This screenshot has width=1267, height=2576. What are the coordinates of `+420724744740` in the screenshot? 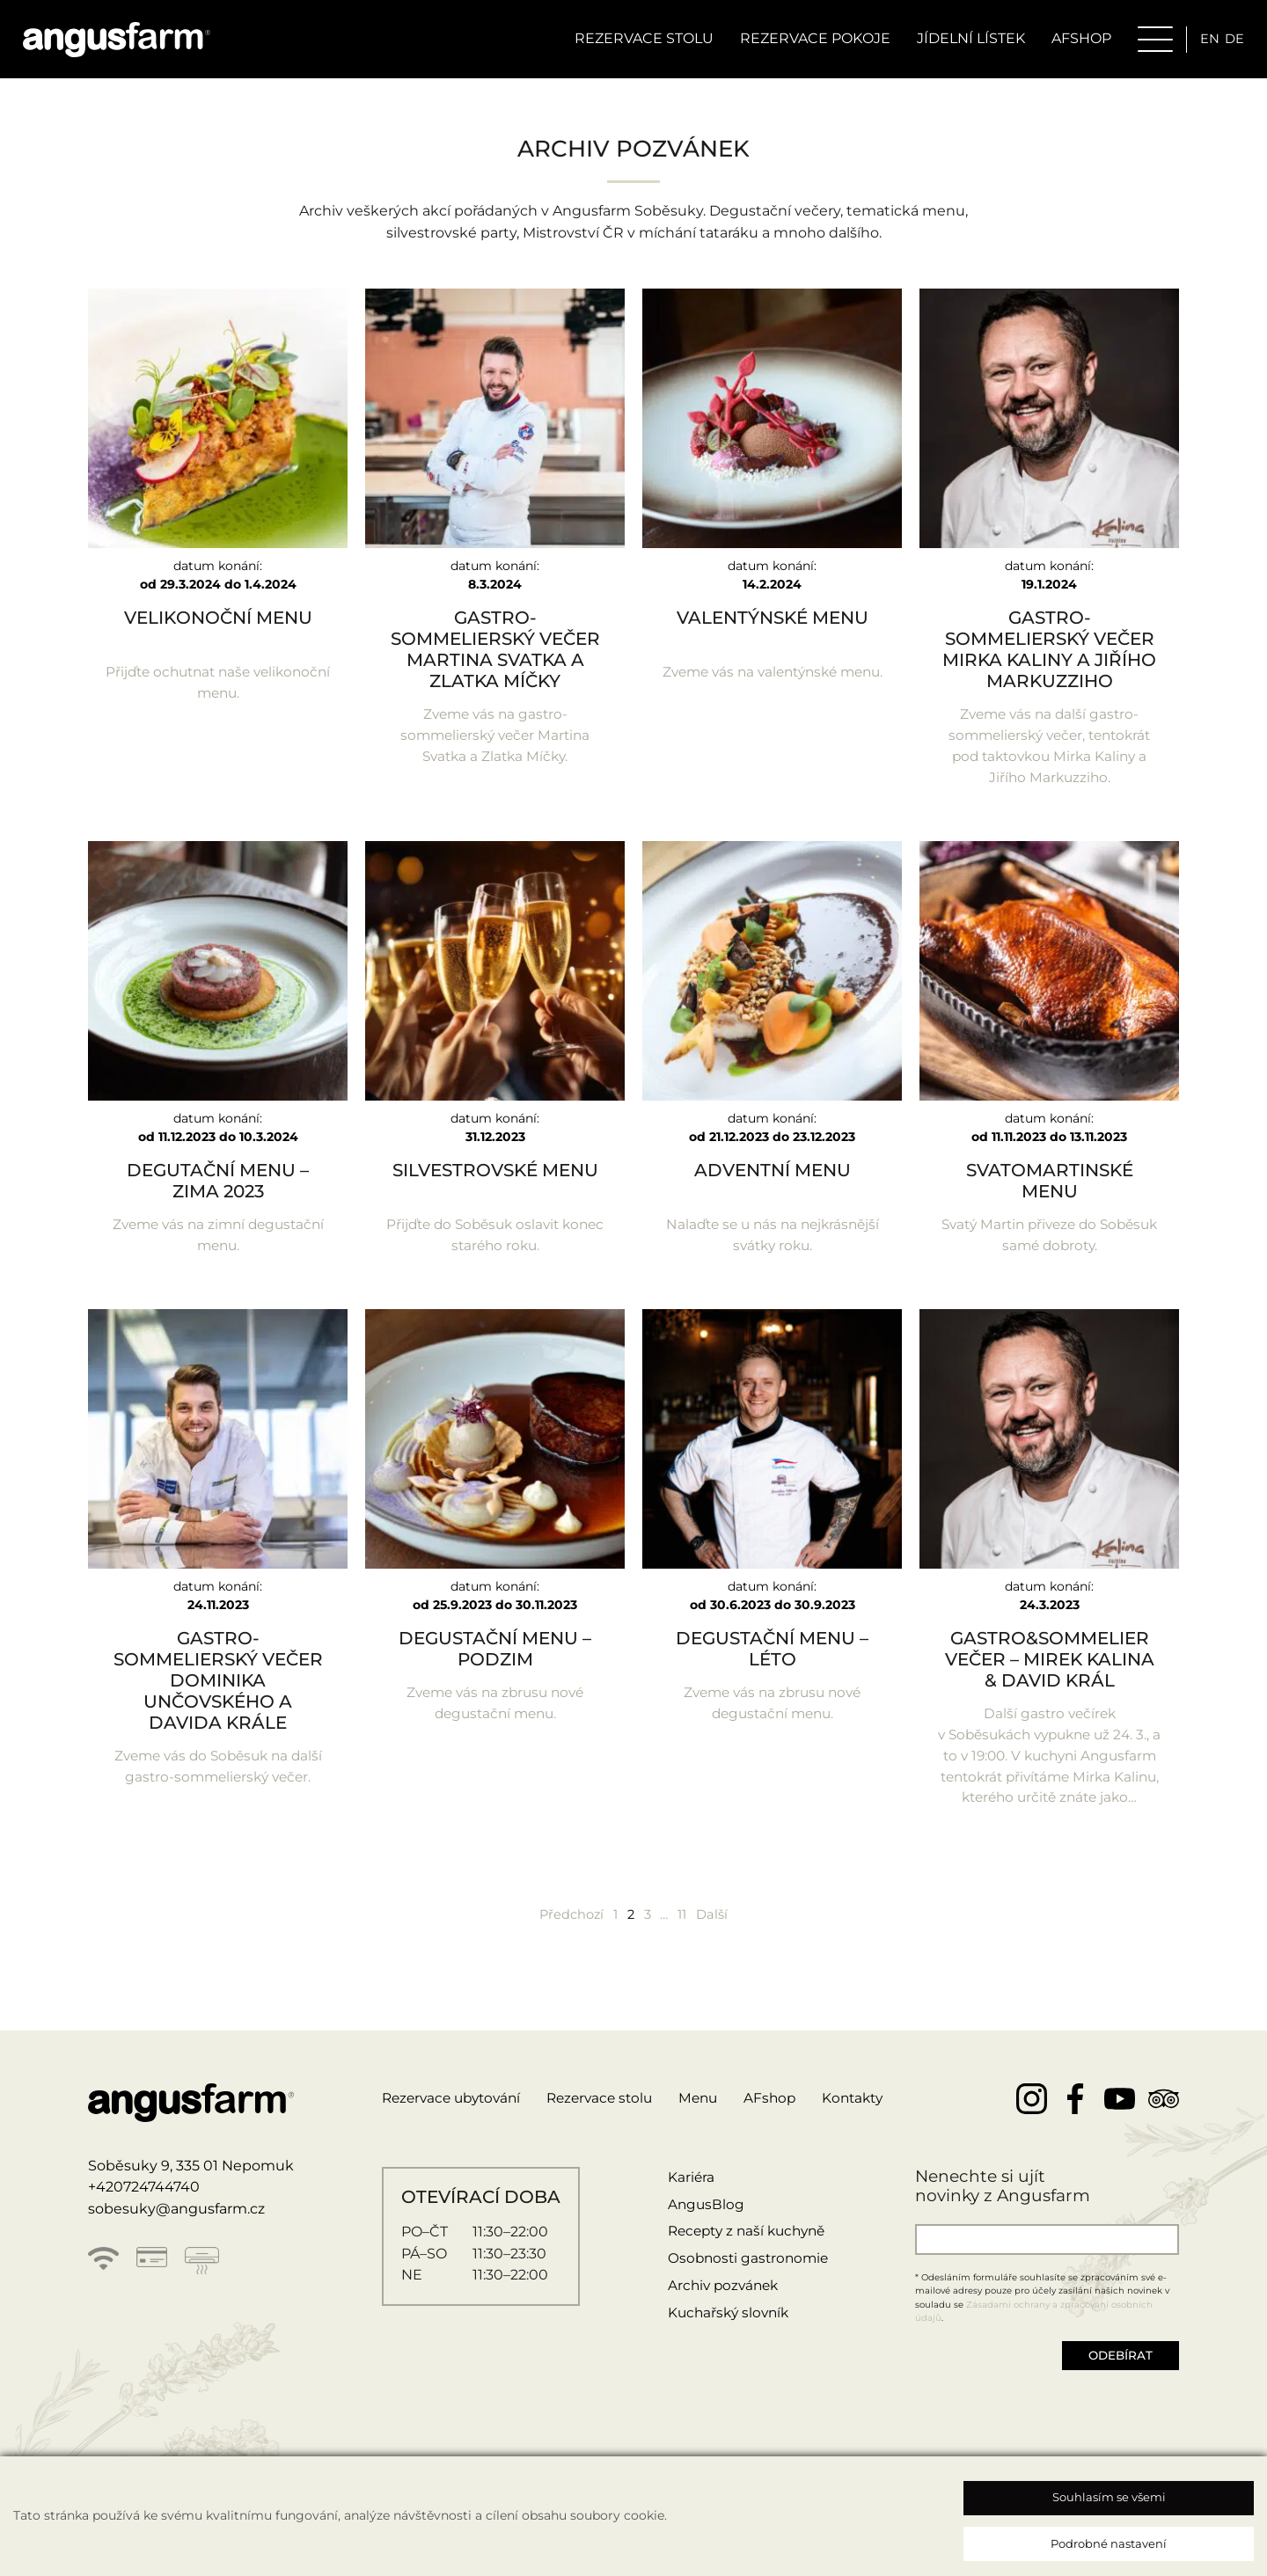 It's located at (144, 2220).